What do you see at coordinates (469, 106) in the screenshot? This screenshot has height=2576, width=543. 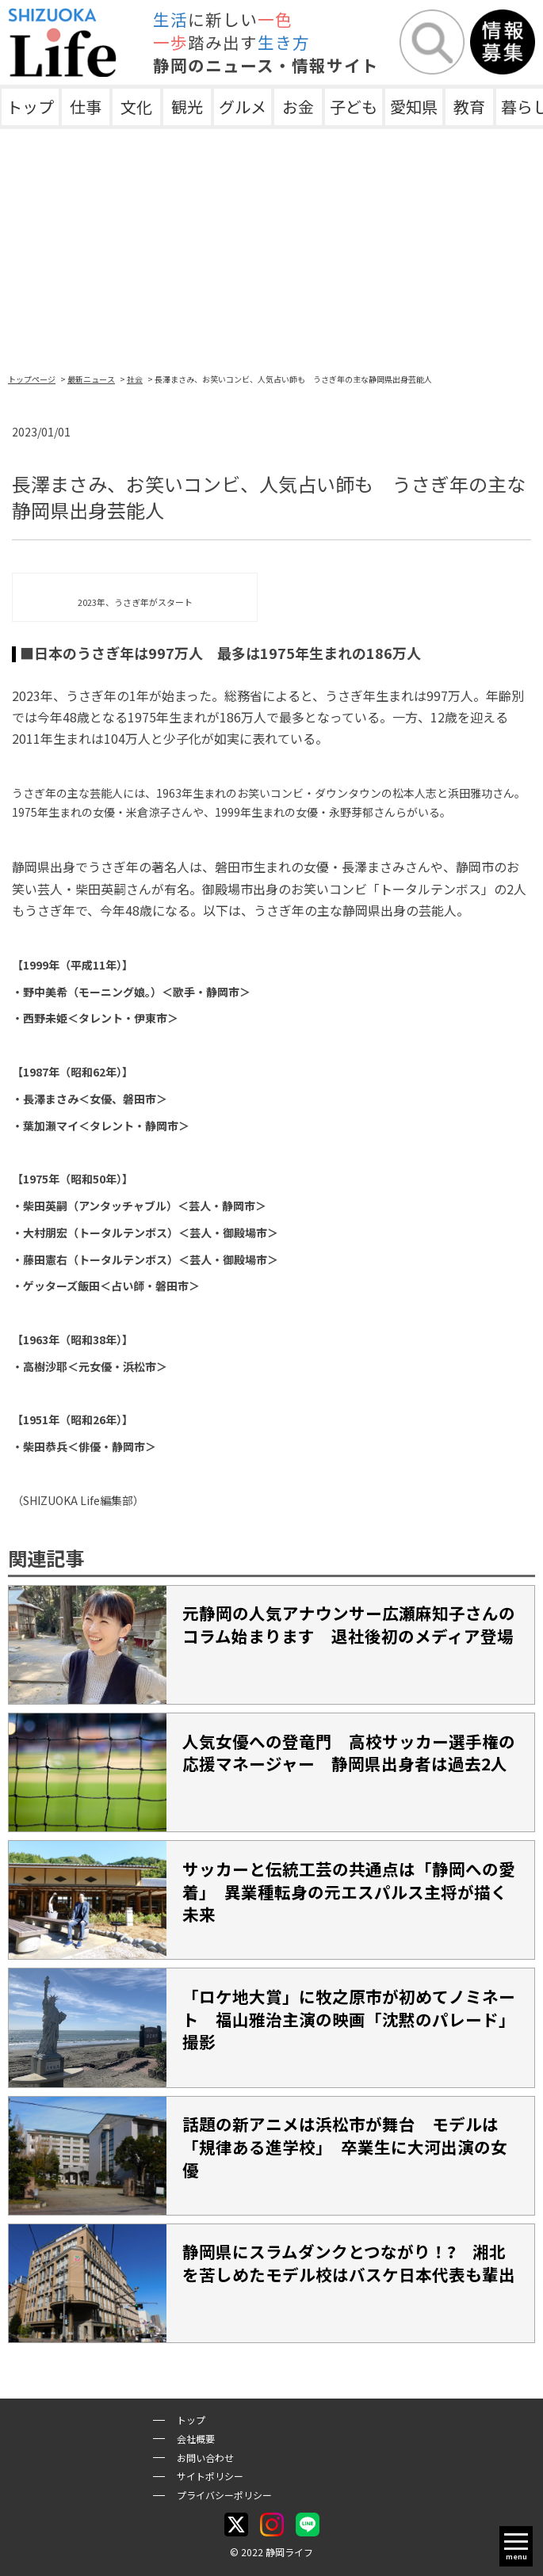 I see `教育` at bounding box center [469, 106].